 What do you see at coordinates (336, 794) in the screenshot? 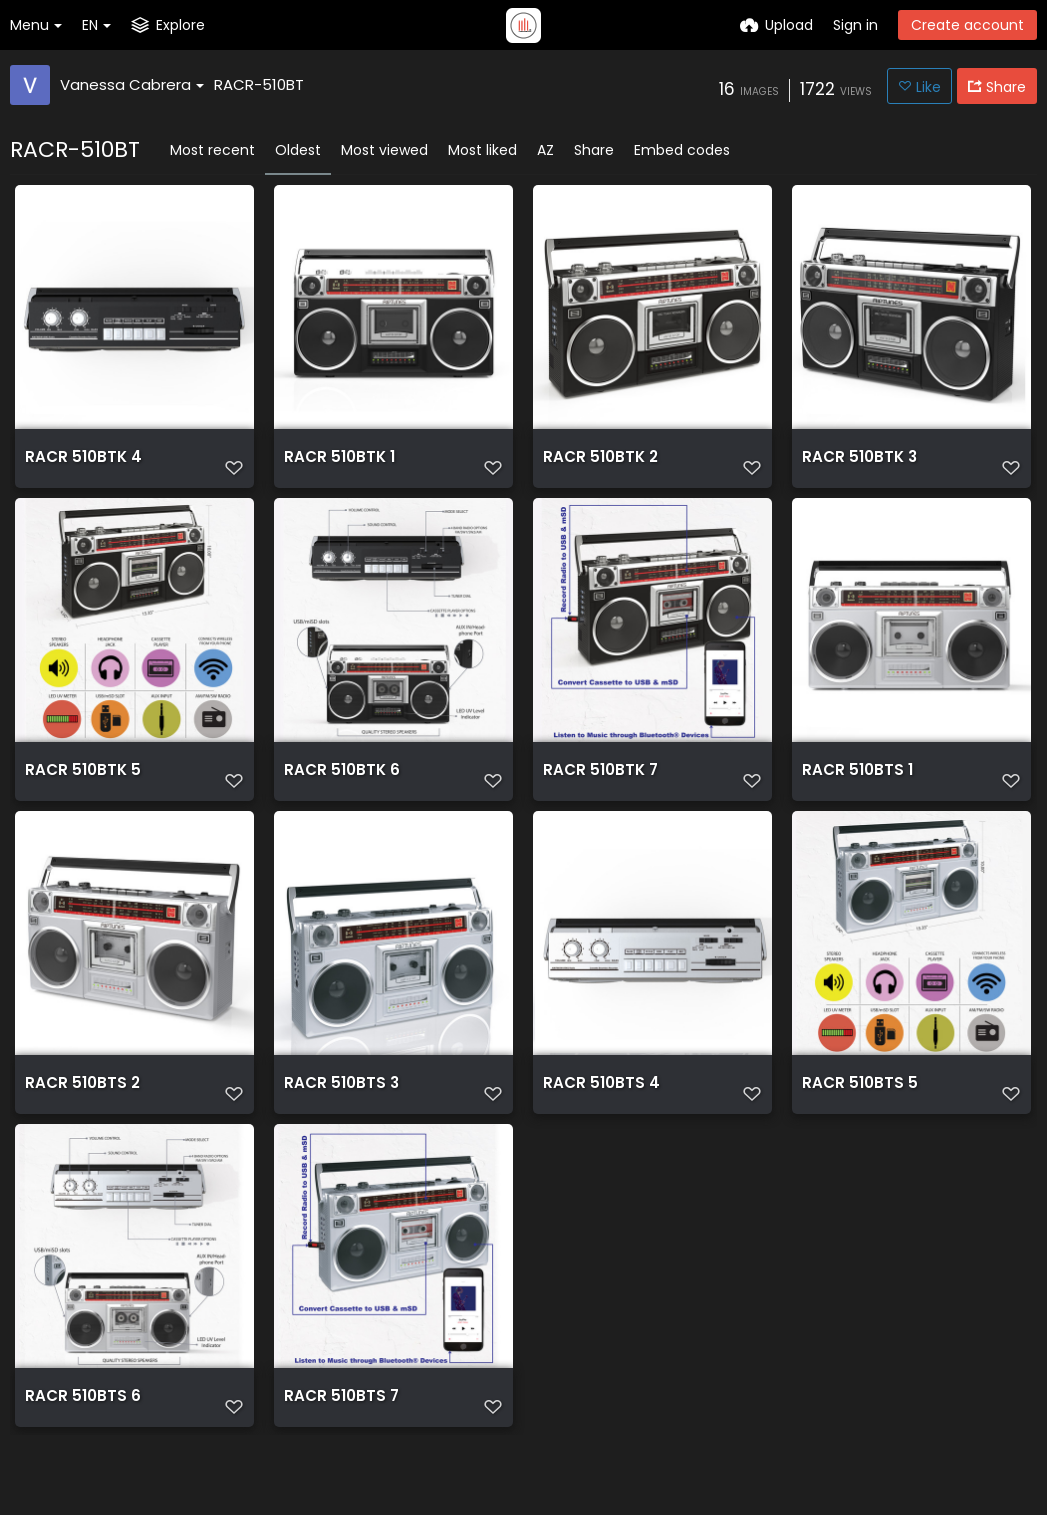
I see `RACR 510BTK 6` at bounding box center [336, 794].